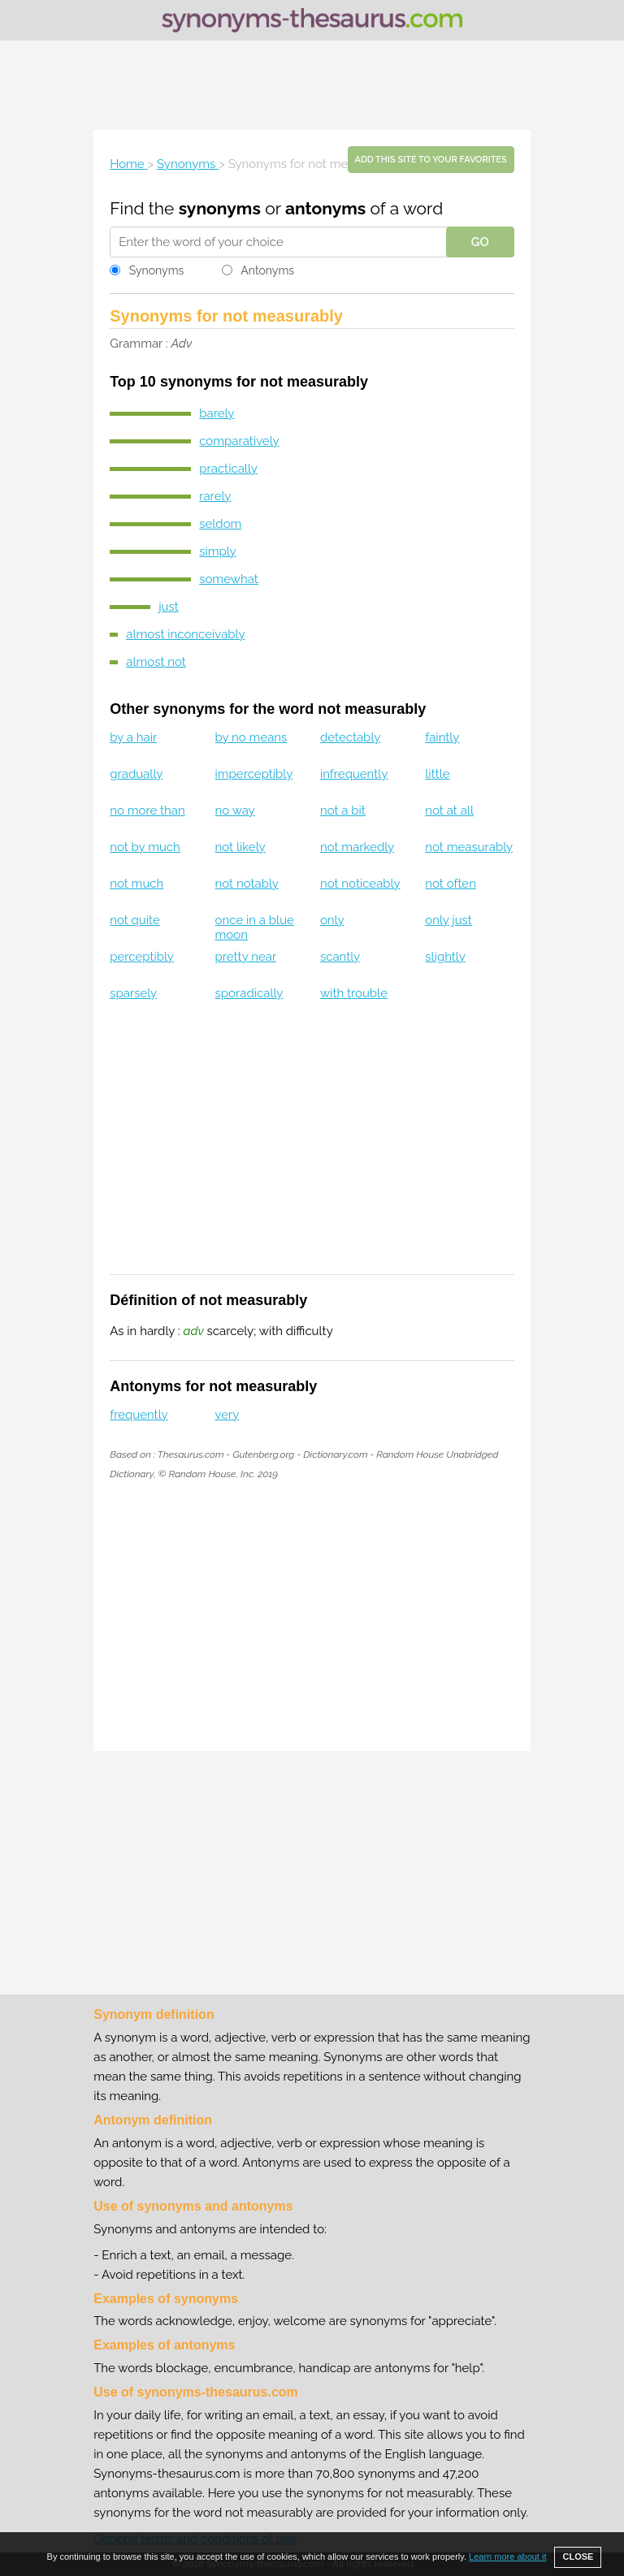  Describe the element at coordinates (254, 774) in the screenshot. I see `imperceptibly` at that location.